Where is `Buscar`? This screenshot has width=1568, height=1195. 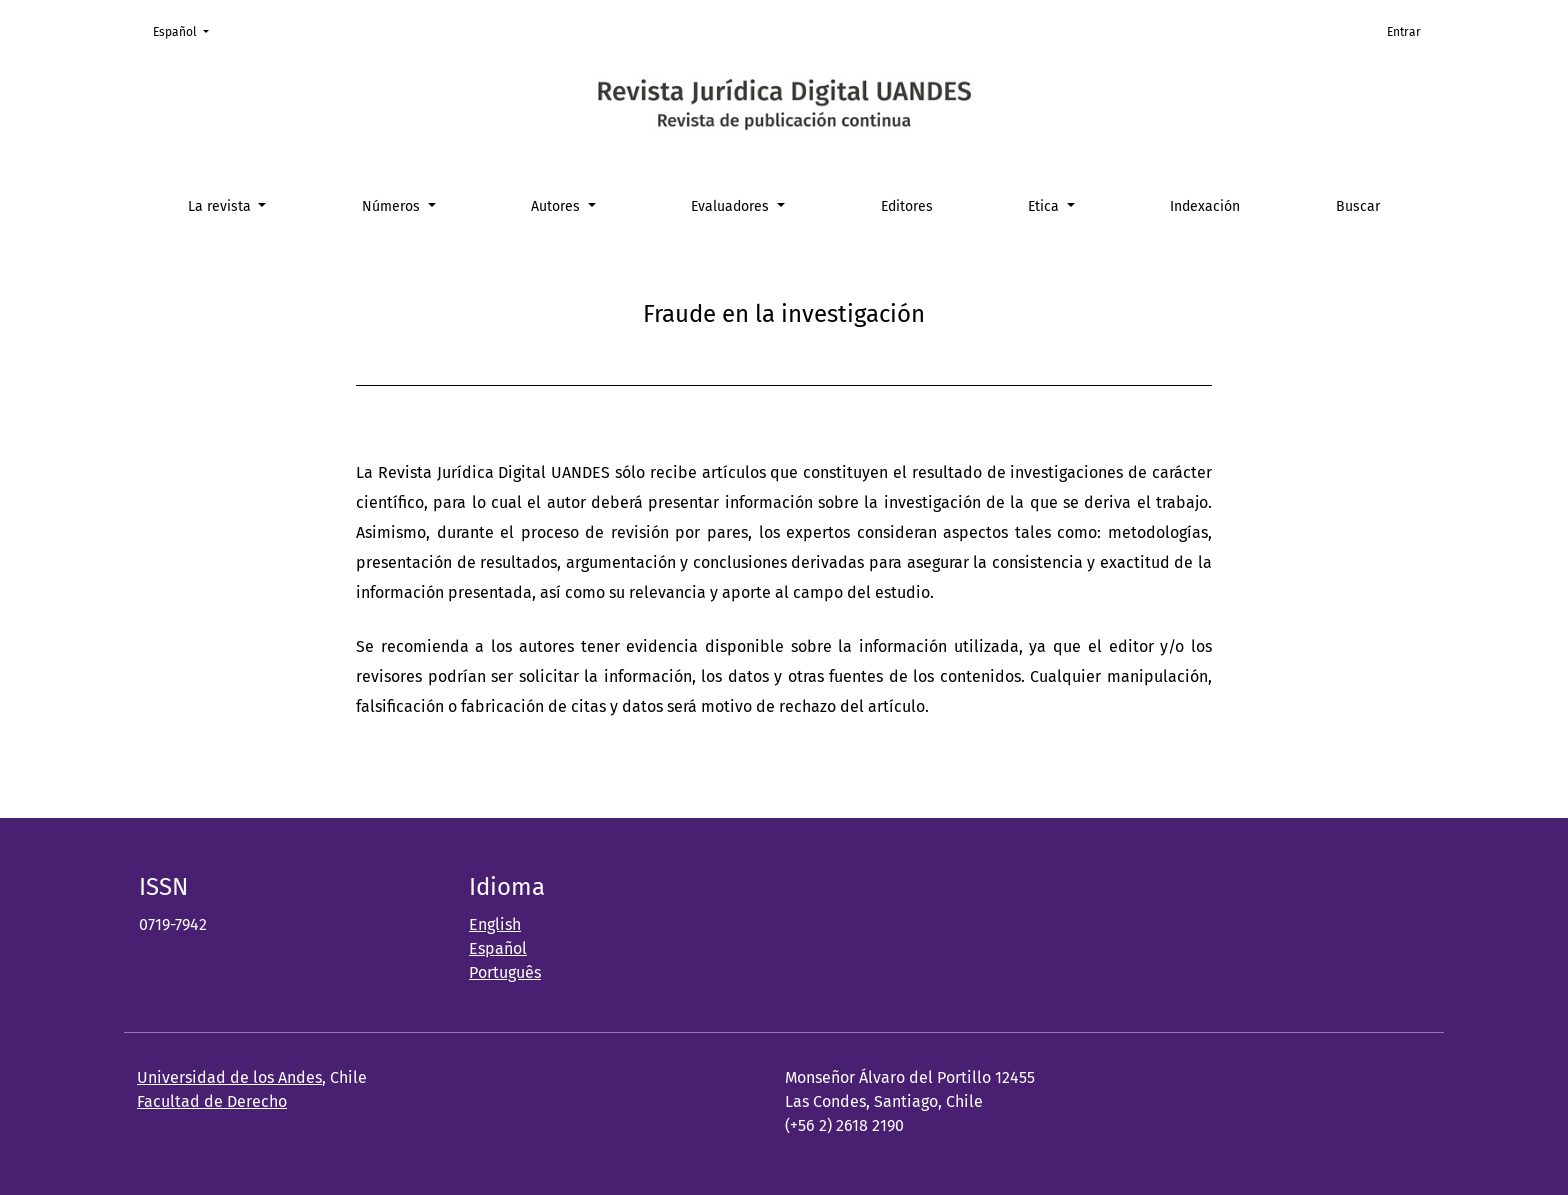 Buscar is located at coordinates (1358, 206).